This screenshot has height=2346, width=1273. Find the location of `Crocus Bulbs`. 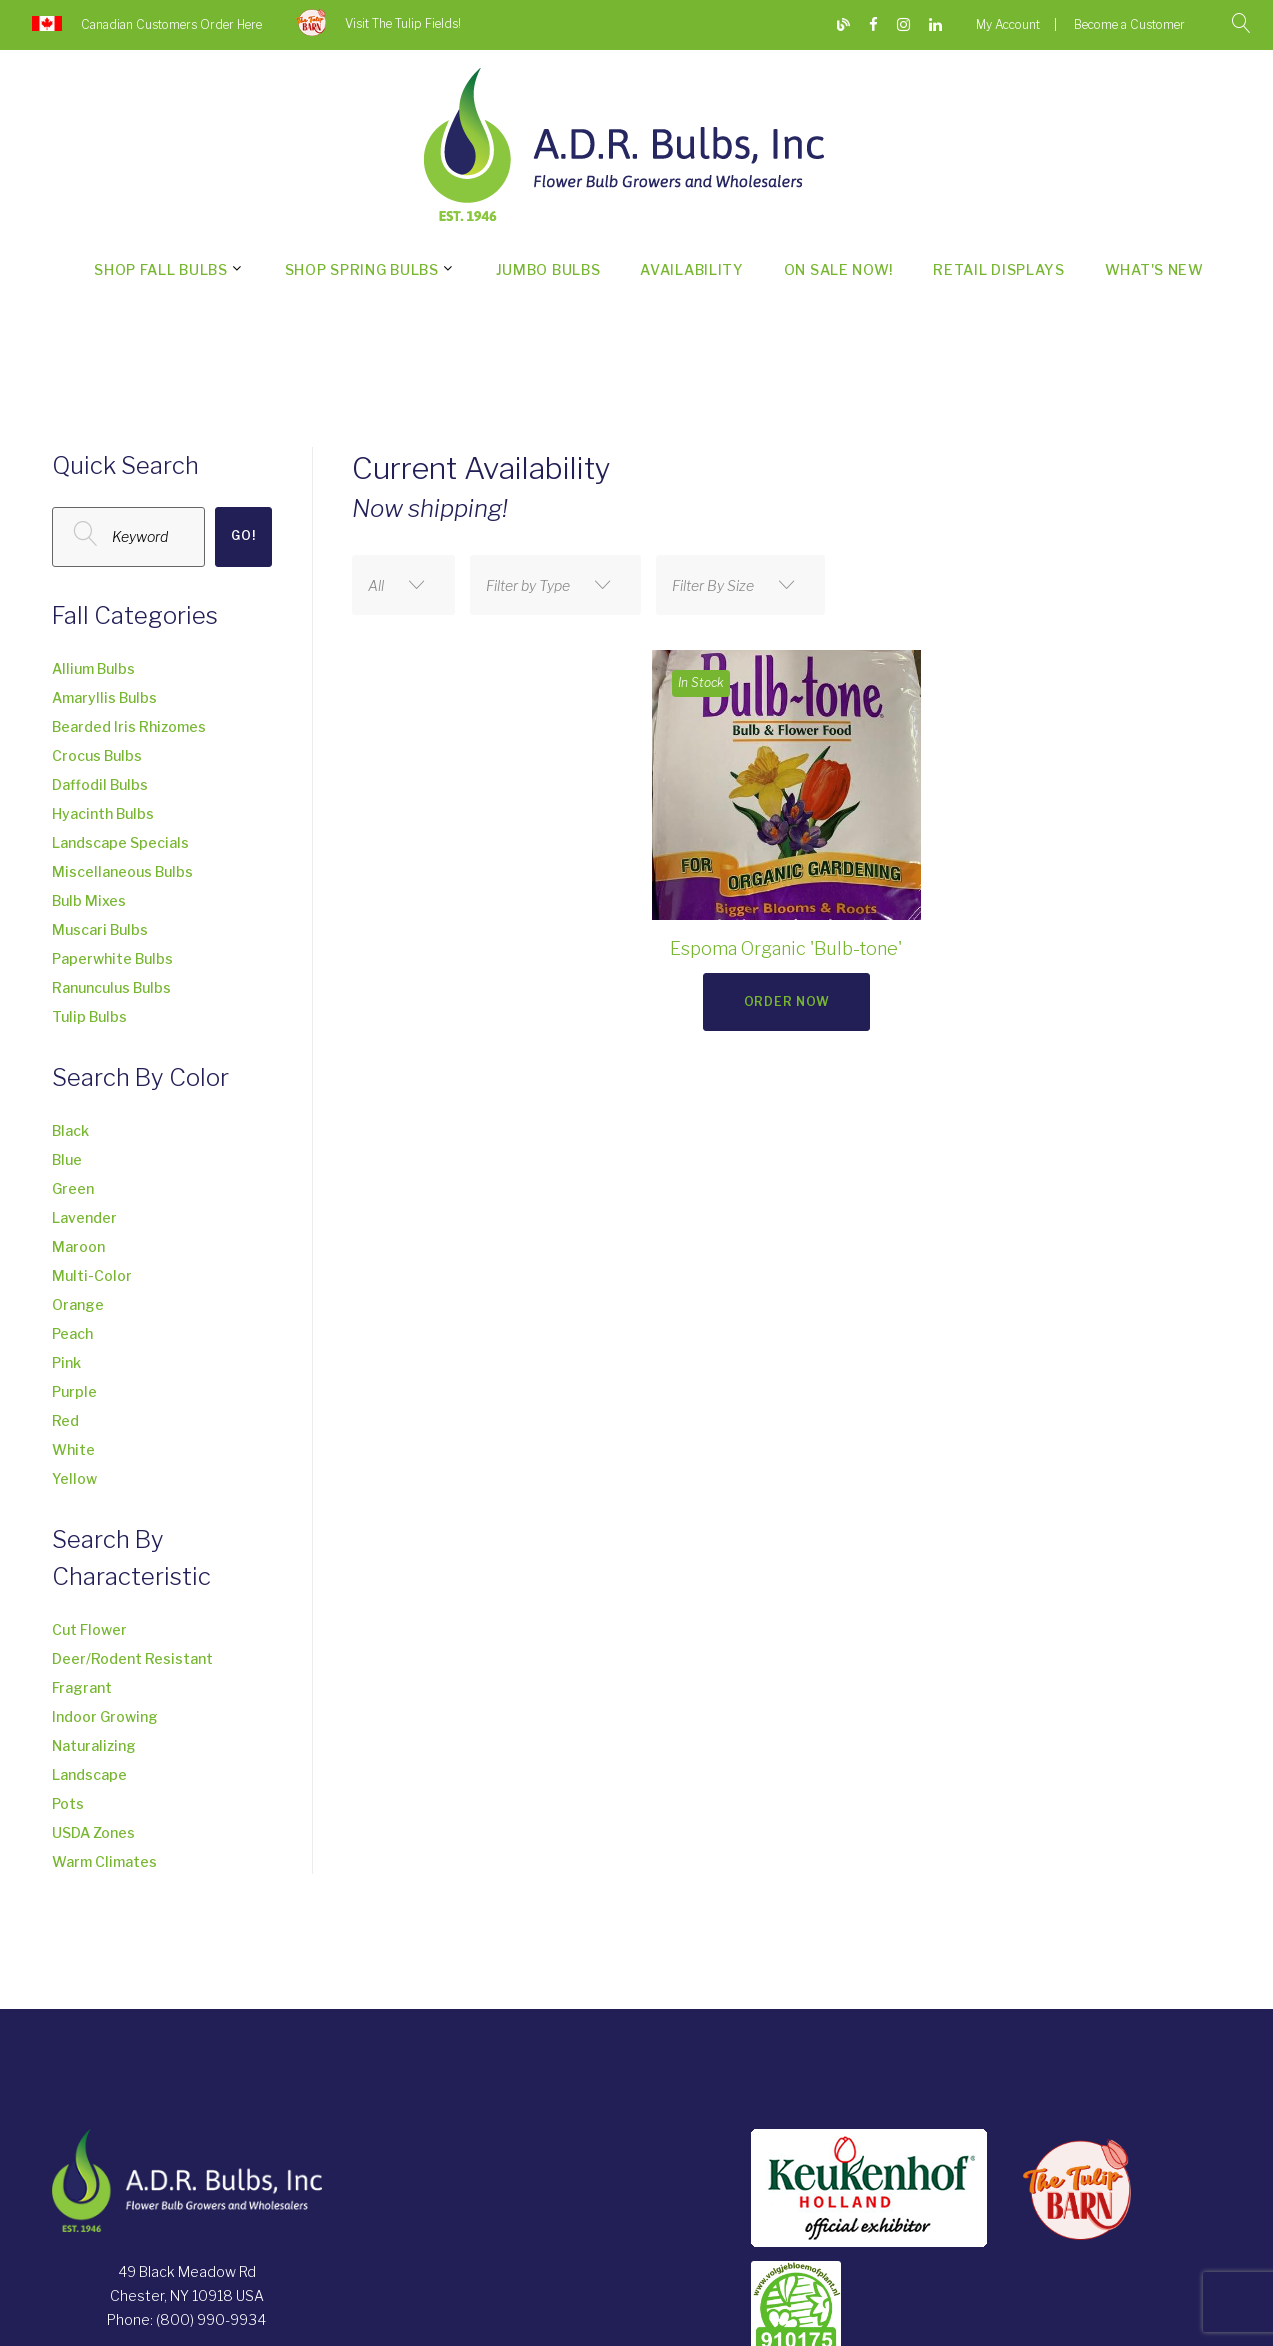

Crocus Bulbs is located at coordinates (97, 755).